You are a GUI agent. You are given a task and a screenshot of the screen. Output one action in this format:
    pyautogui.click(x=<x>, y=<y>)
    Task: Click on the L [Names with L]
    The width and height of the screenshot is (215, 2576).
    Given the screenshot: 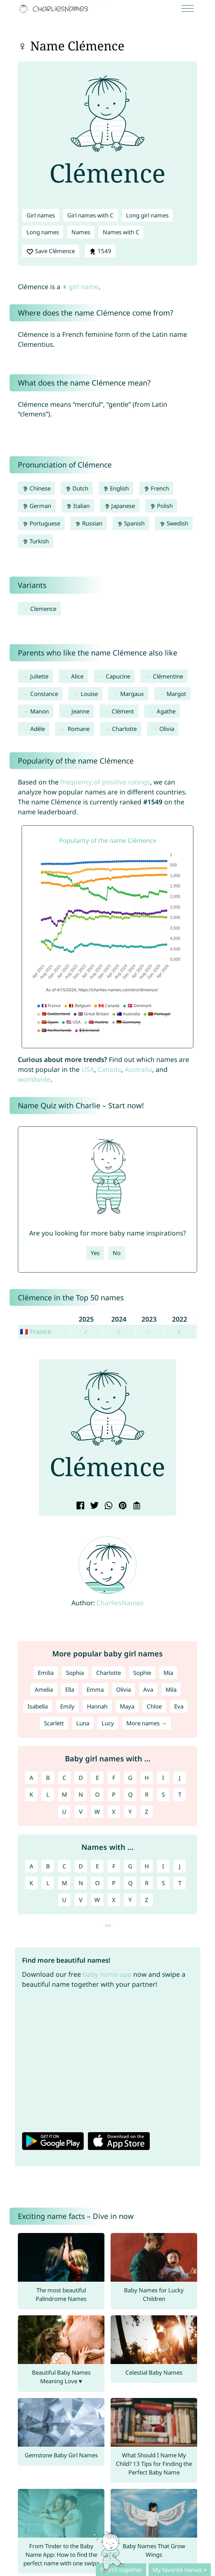 What is the action you would take?
    pyautogui.click(x=47, y=1883)
    